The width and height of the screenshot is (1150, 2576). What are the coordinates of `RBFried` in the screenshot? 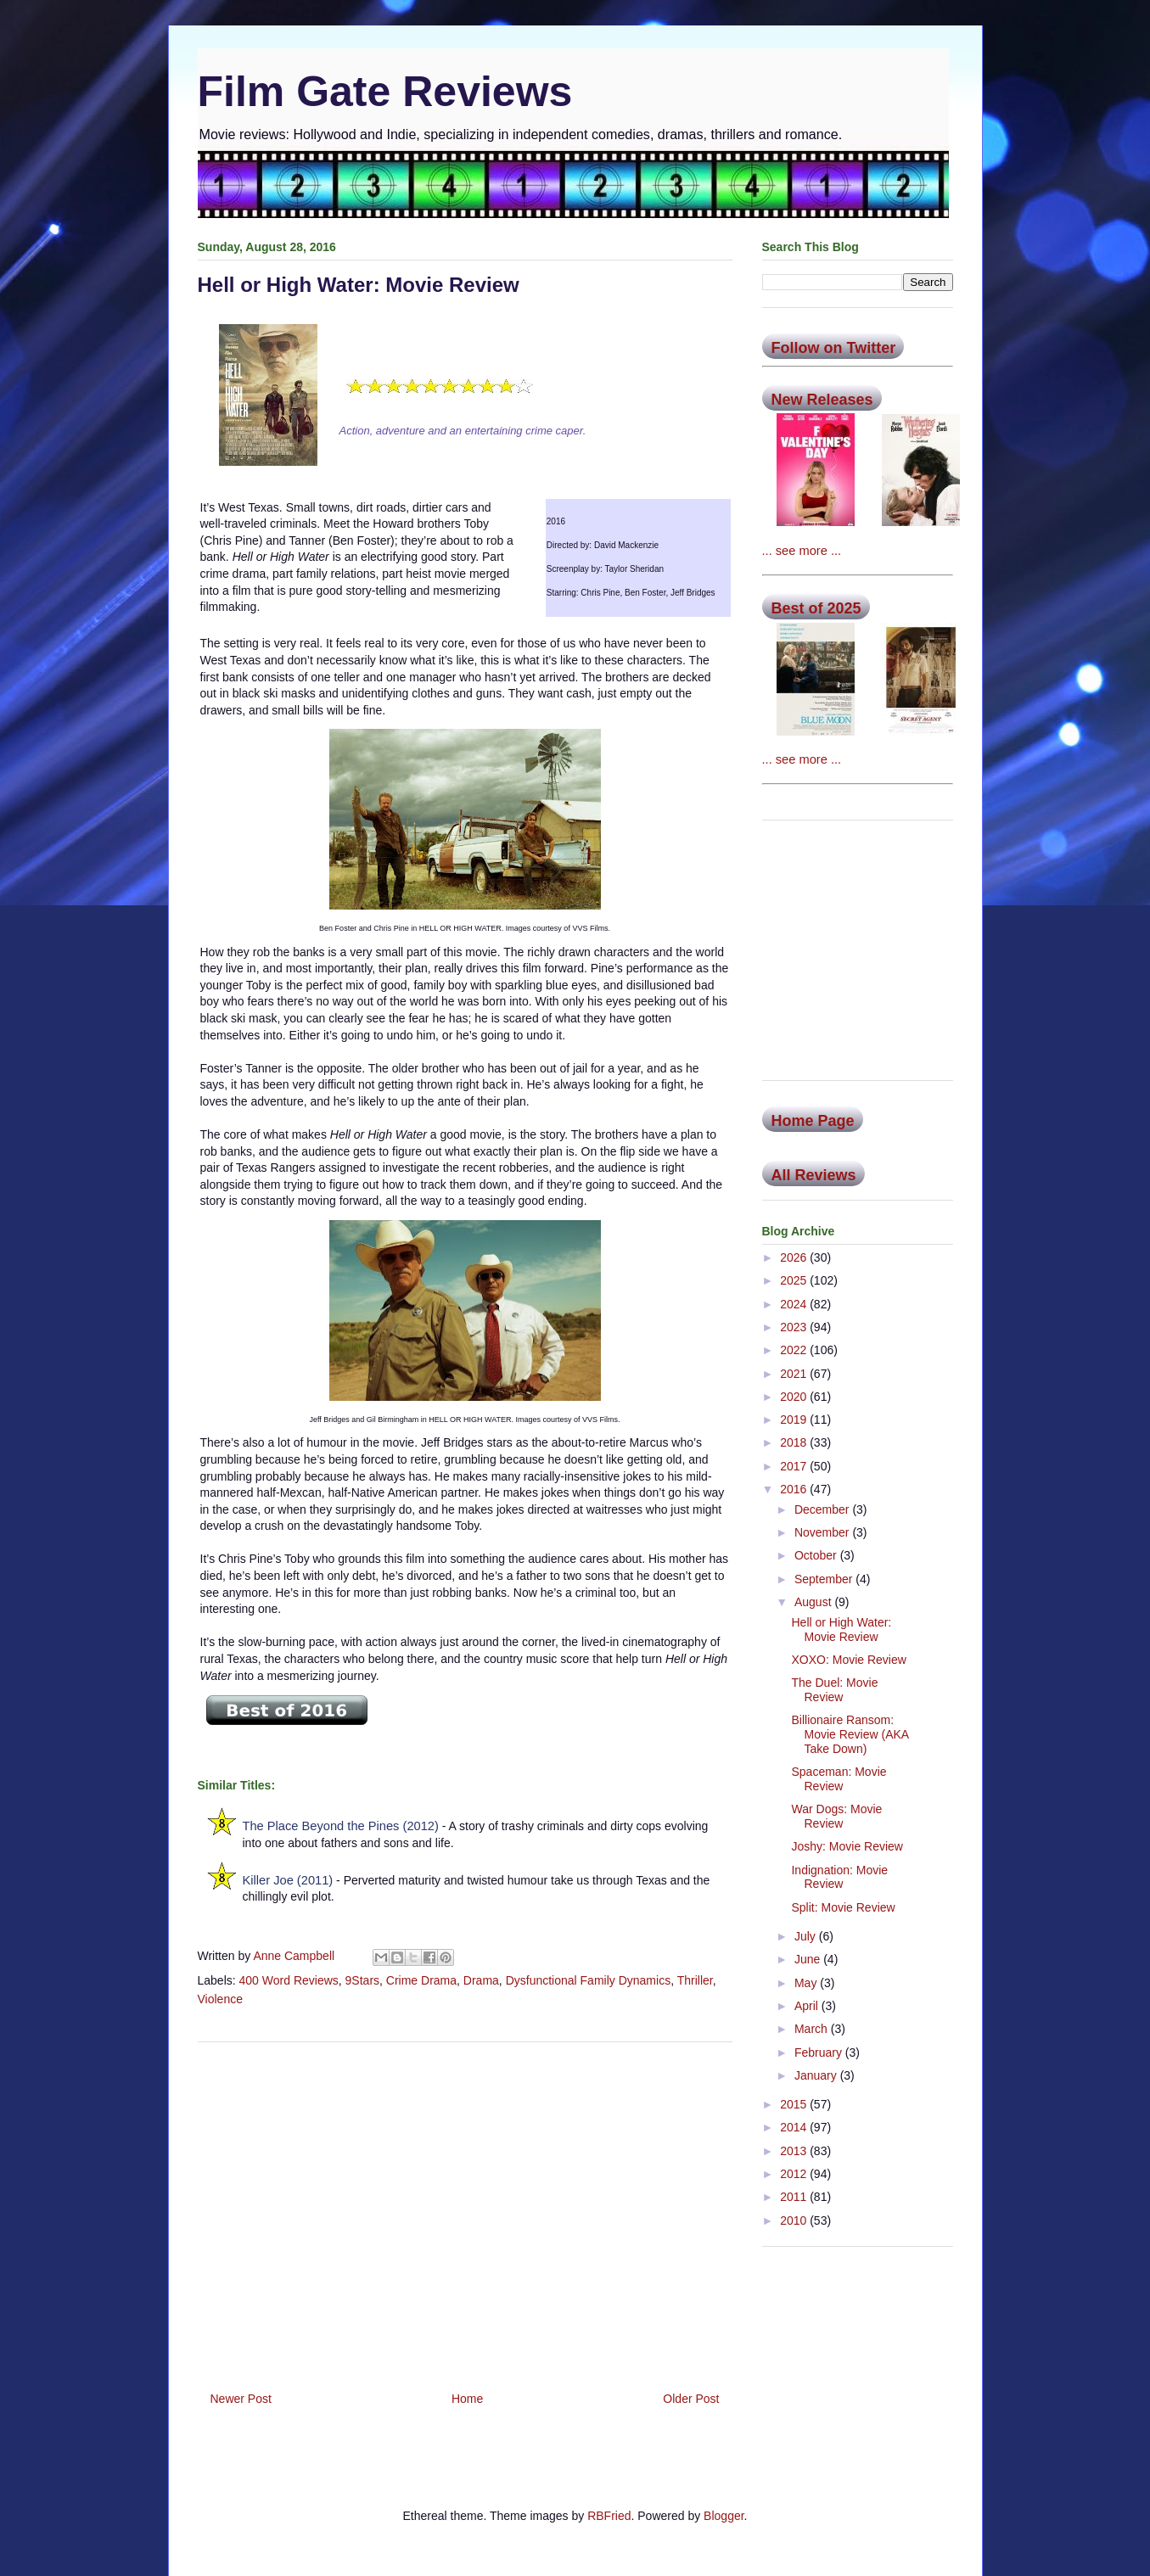 It's located at (609, 2516).